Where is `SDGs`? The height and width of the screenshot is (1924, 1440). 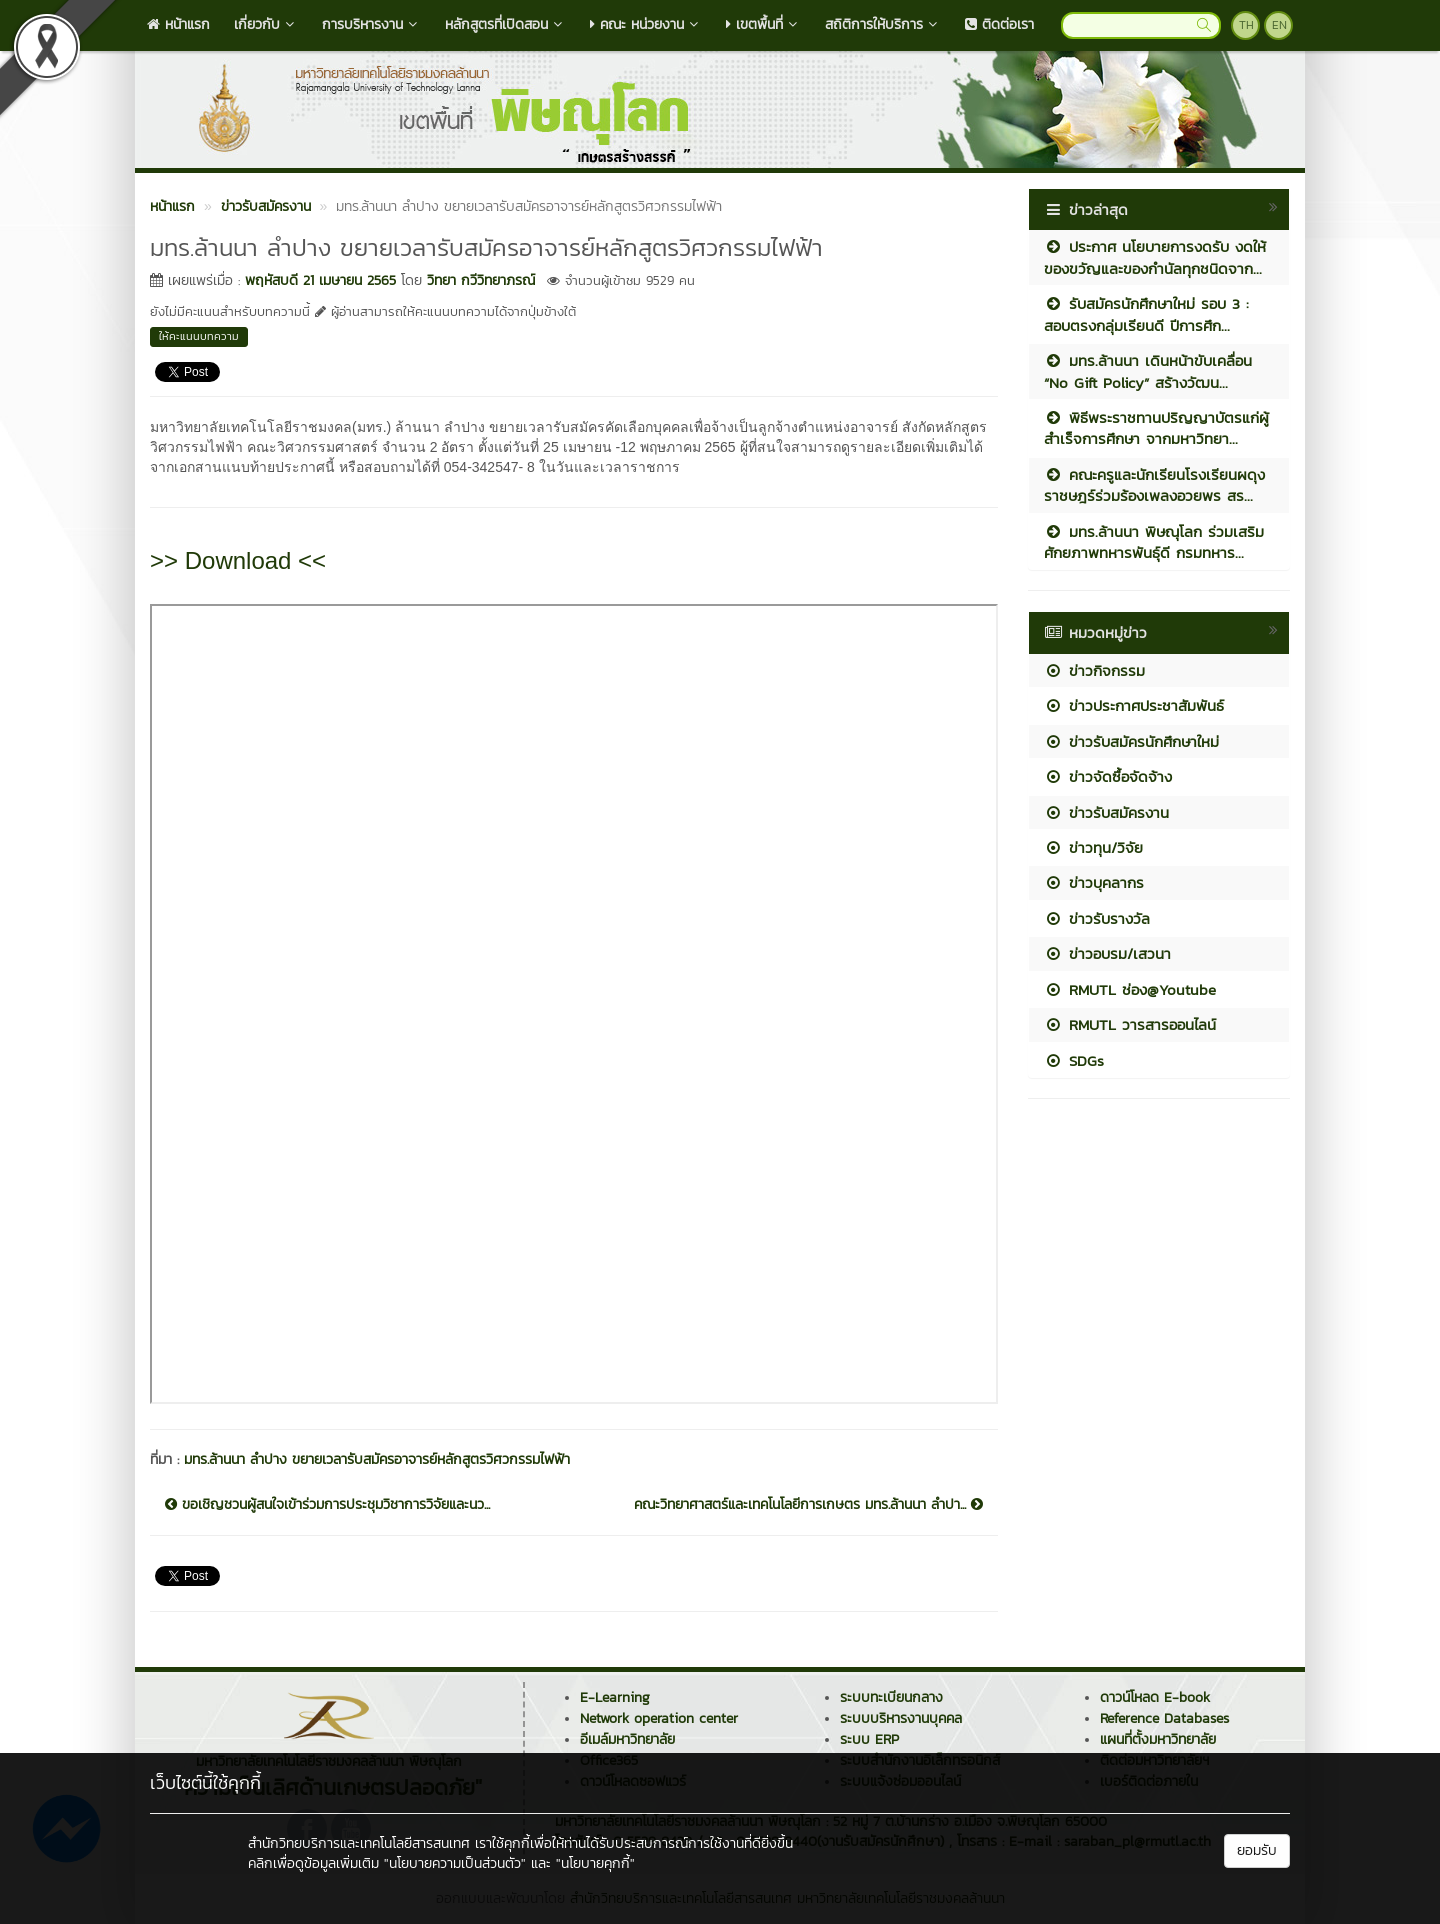
SDGs is located at coordinates (1074, 1060).